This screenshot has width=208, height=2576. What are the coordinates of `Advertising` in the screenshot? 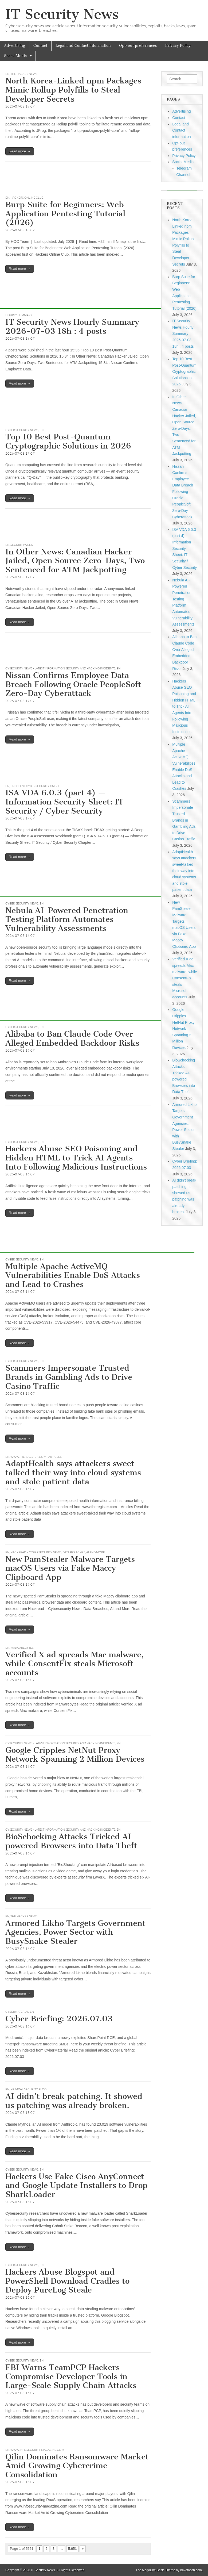 It's located at (14, 45).